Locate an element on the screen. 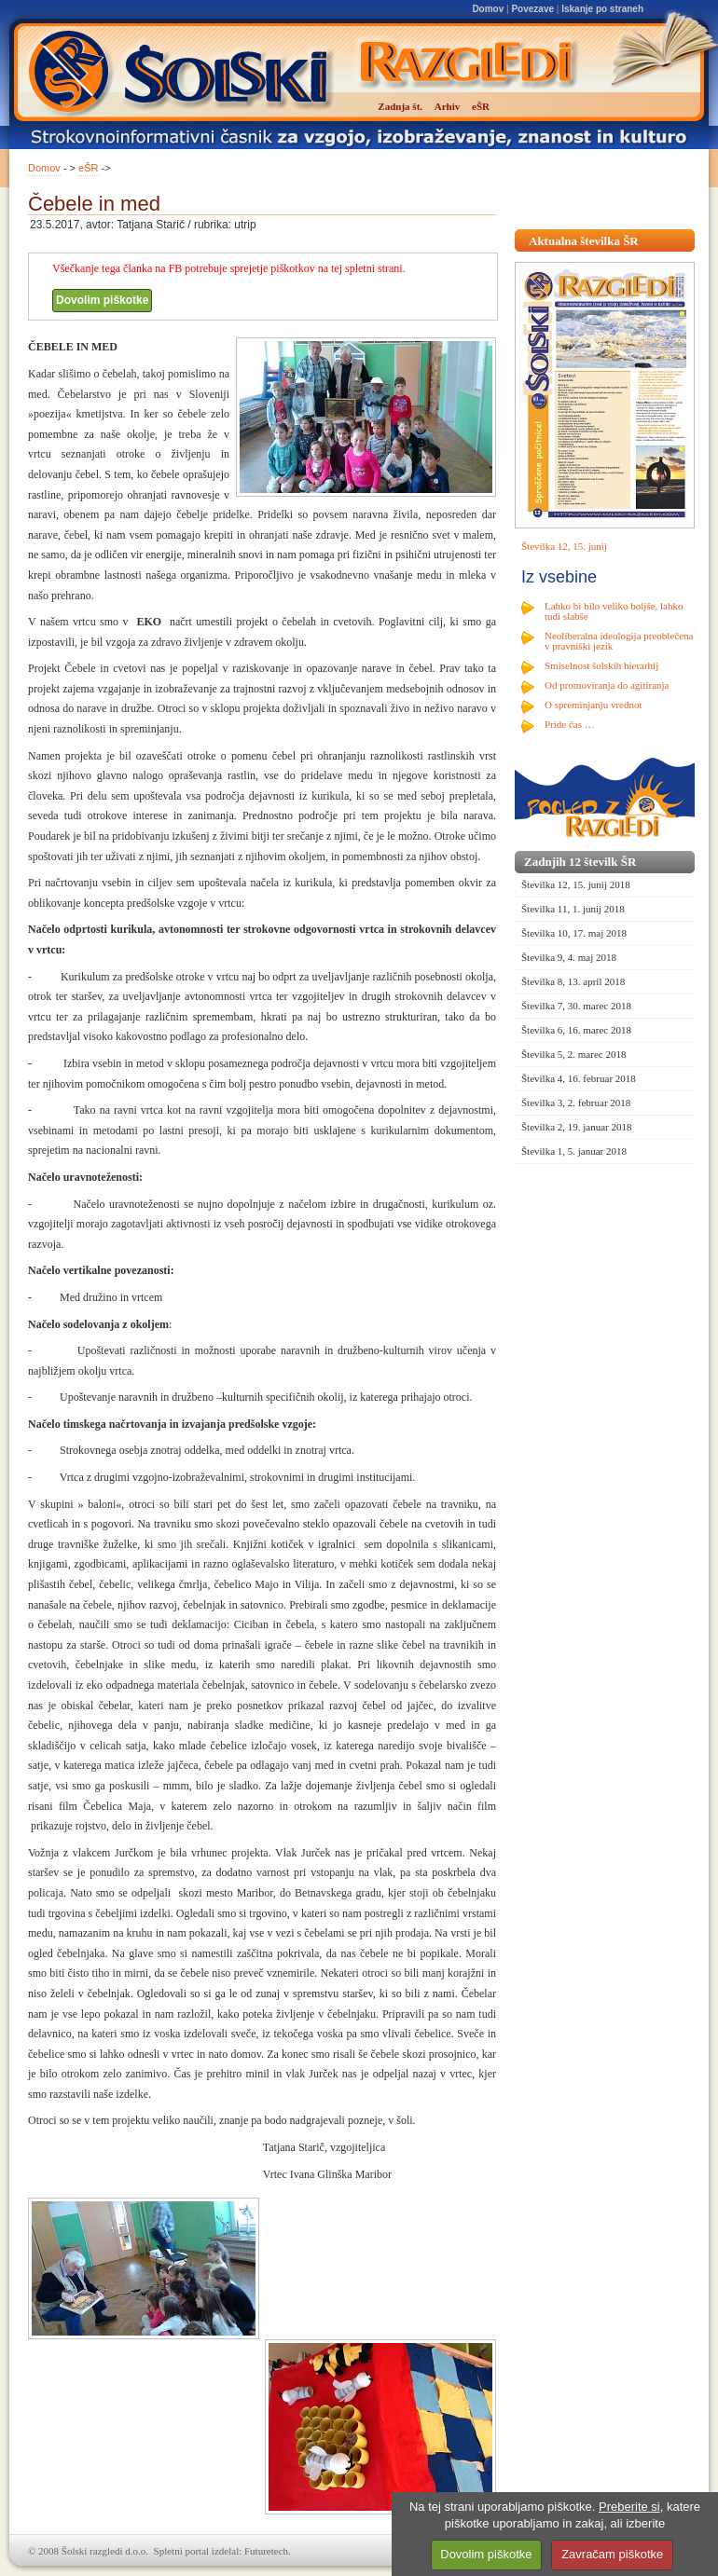  Arhiv is located at coordinates (448, 106).